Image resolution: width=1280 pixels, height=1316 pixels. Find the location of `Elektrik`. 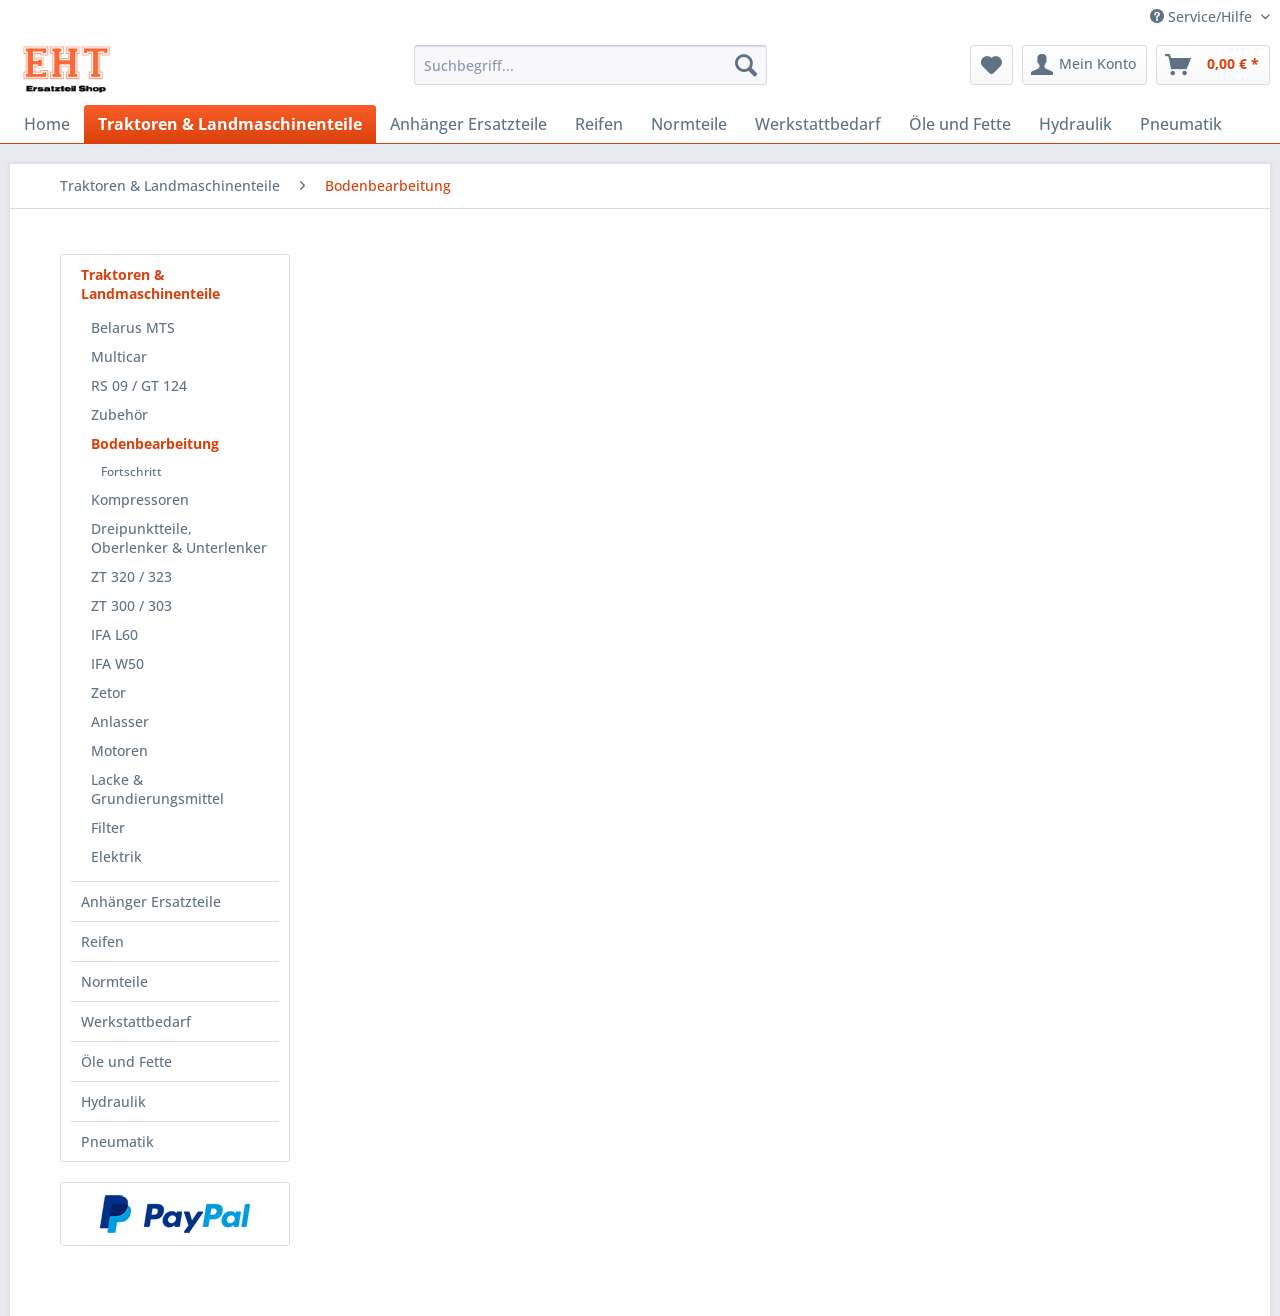

Elektrik is located at coordinates (116, 856).